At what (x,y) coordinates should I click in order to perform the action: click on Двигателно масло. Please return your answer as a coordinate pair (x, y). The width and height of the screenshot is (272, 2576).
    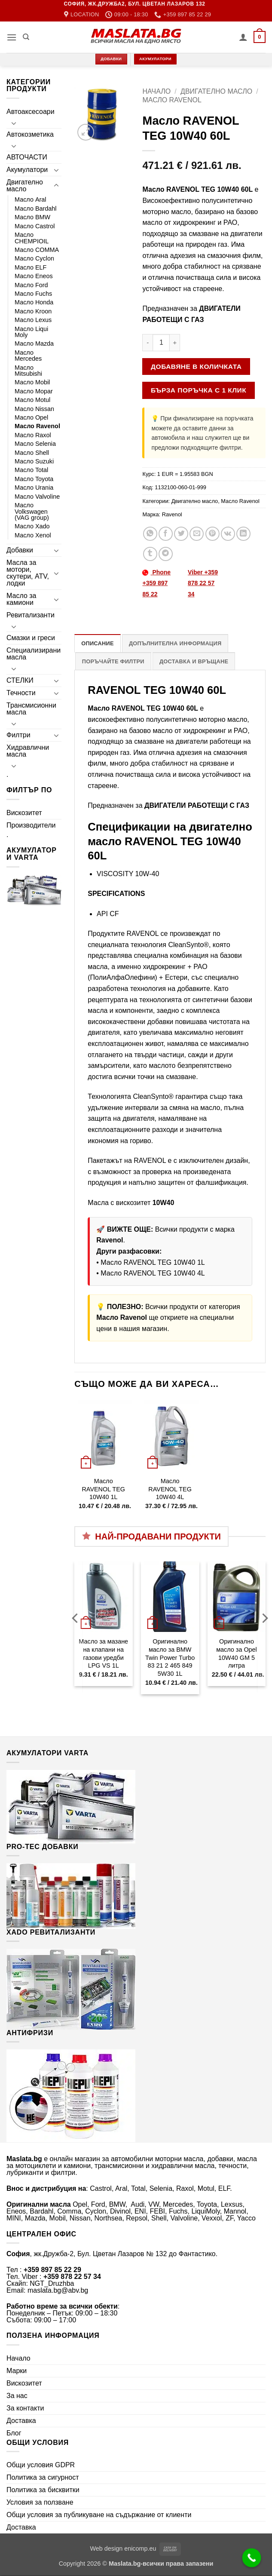
    Looking at the image, I should click on (24, 185).